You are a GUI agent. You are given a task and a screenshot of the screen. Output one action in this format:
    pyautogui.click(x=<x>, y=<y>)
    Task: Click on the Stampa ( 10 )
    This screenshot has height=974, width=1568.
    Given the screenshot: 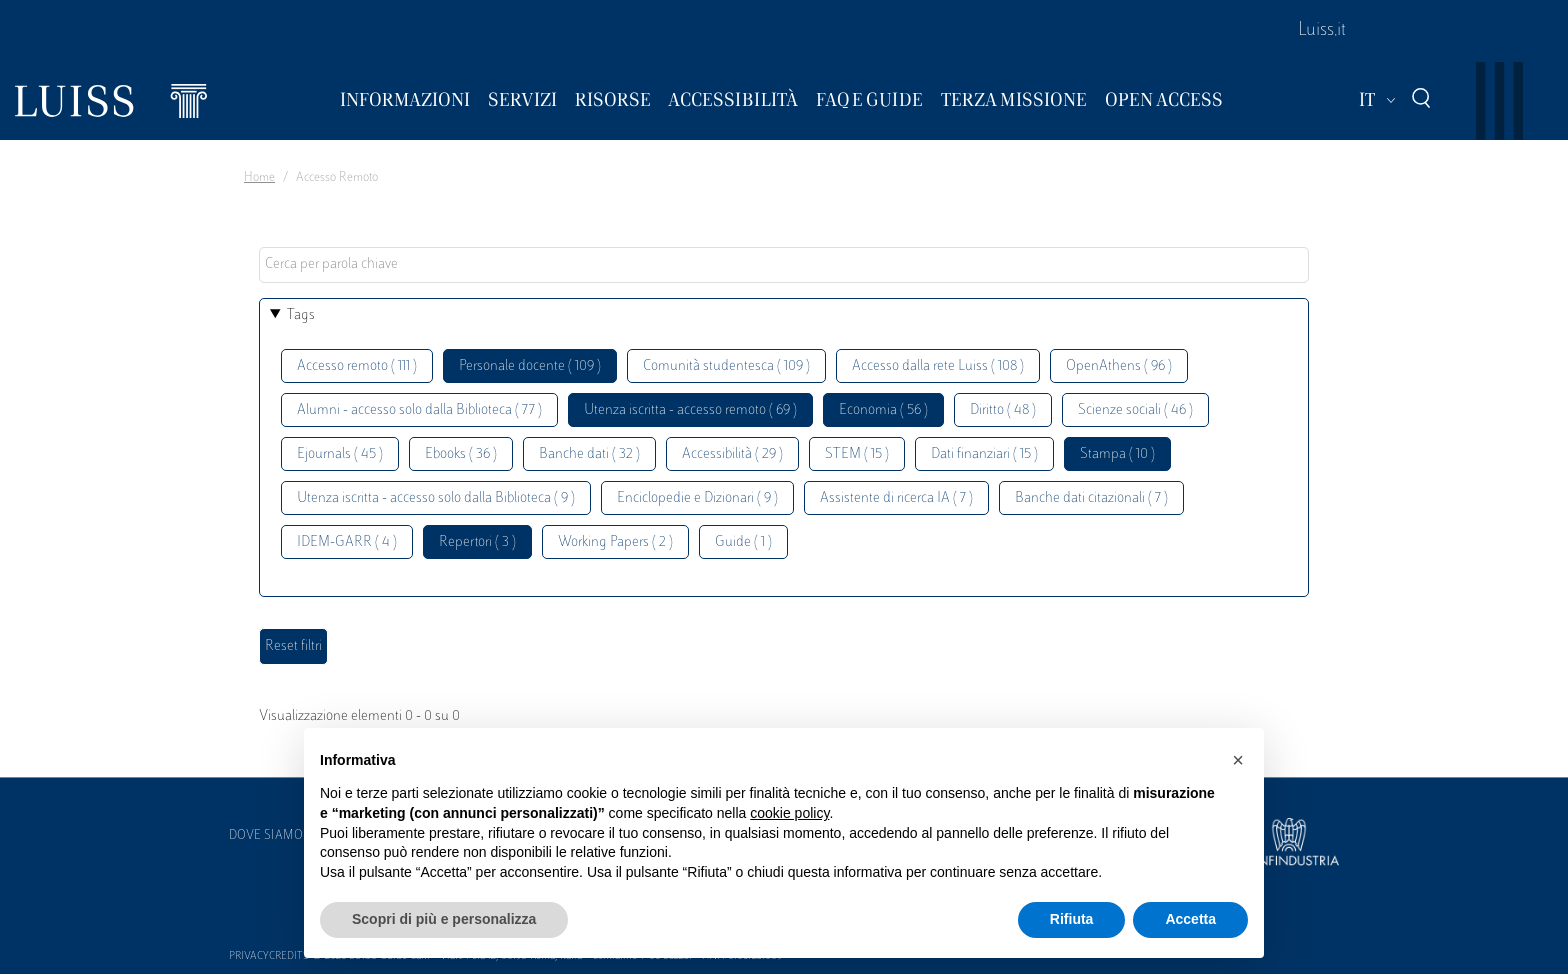 What is the action you would take?
    pyautogui.click(x=1117, y=454)
    